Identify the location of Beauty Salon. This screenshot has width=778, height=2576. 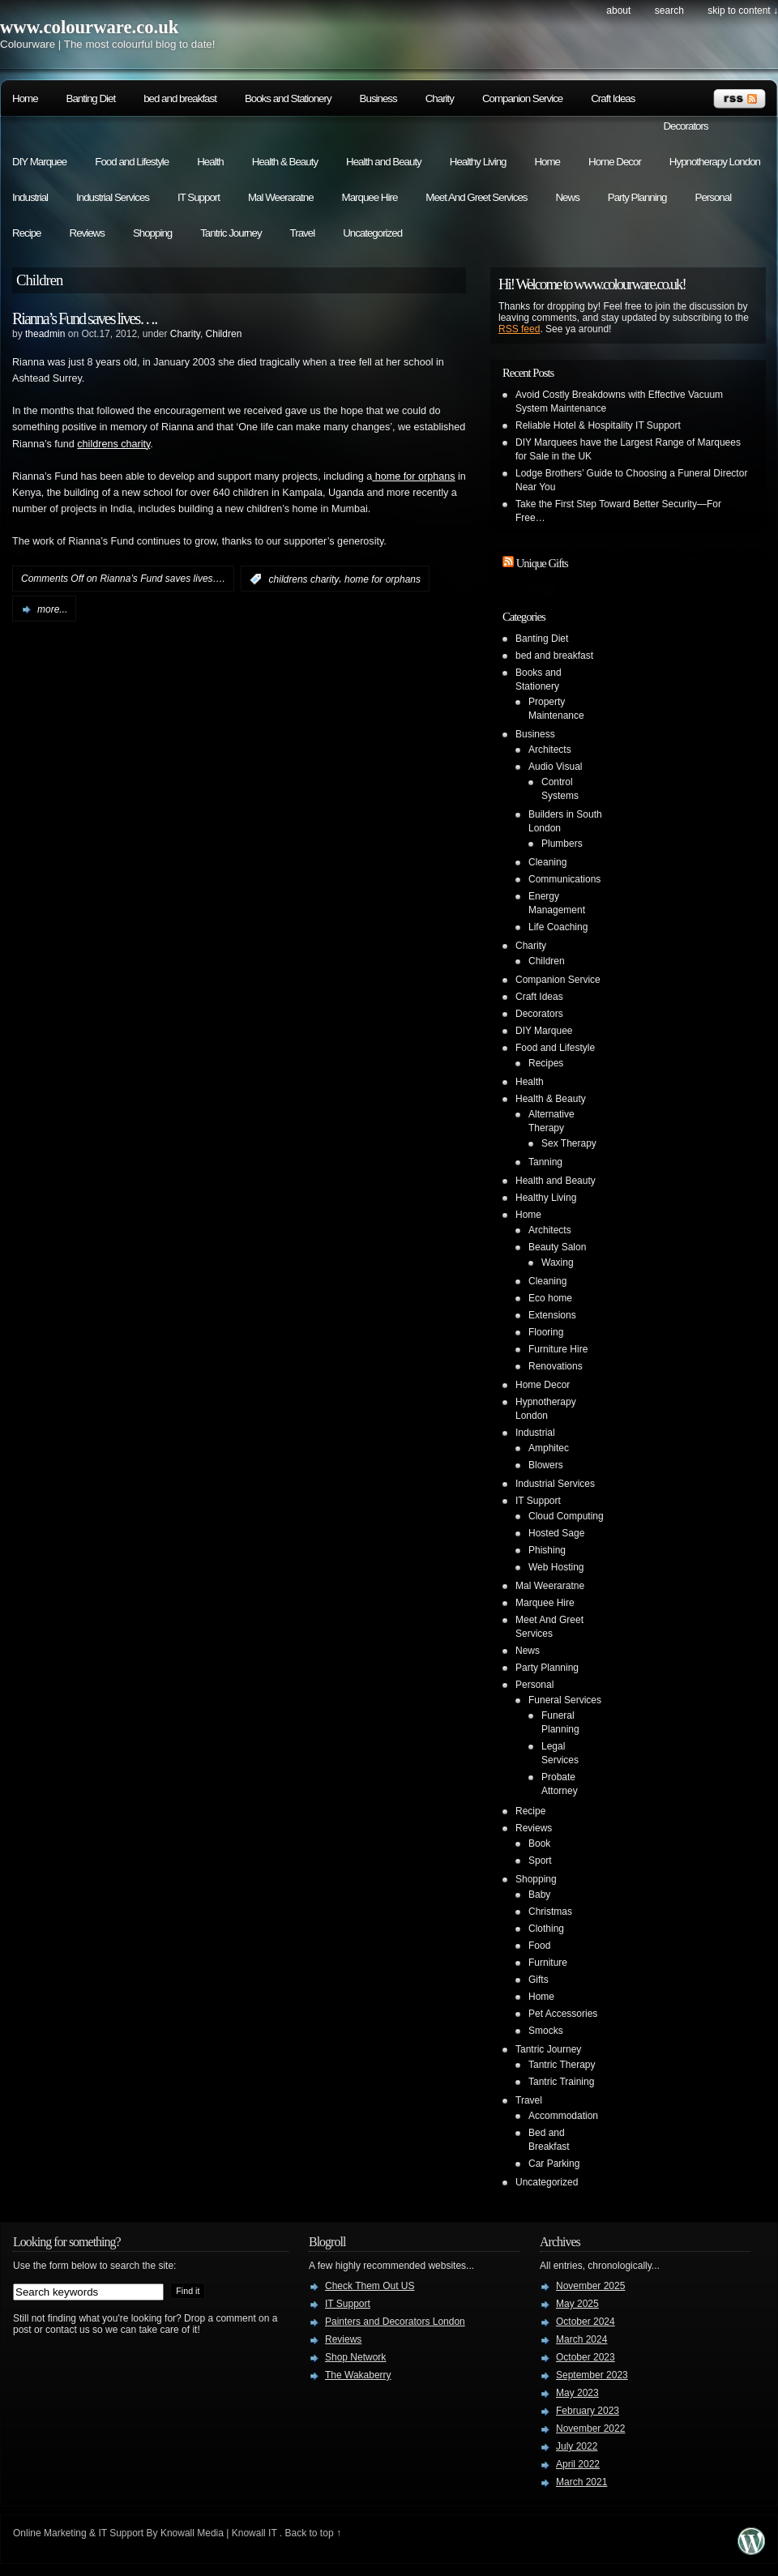
(557, 1247).